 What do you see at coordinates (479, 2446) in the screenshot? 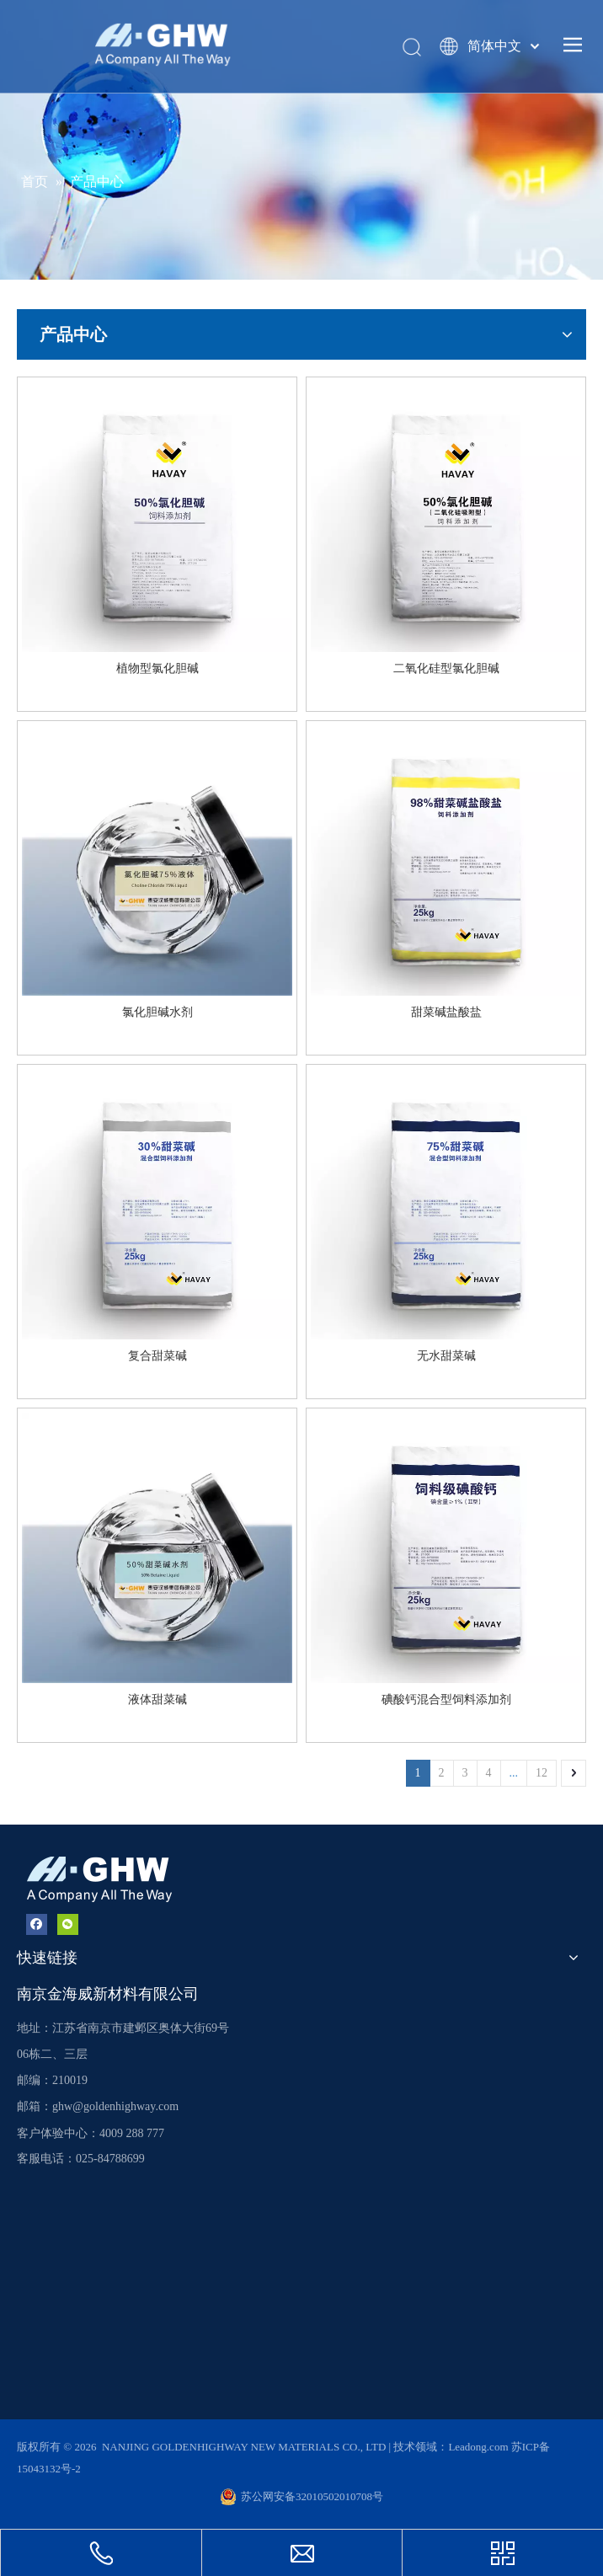
I see `Leadong.com` at bounding box center [479, 2446].